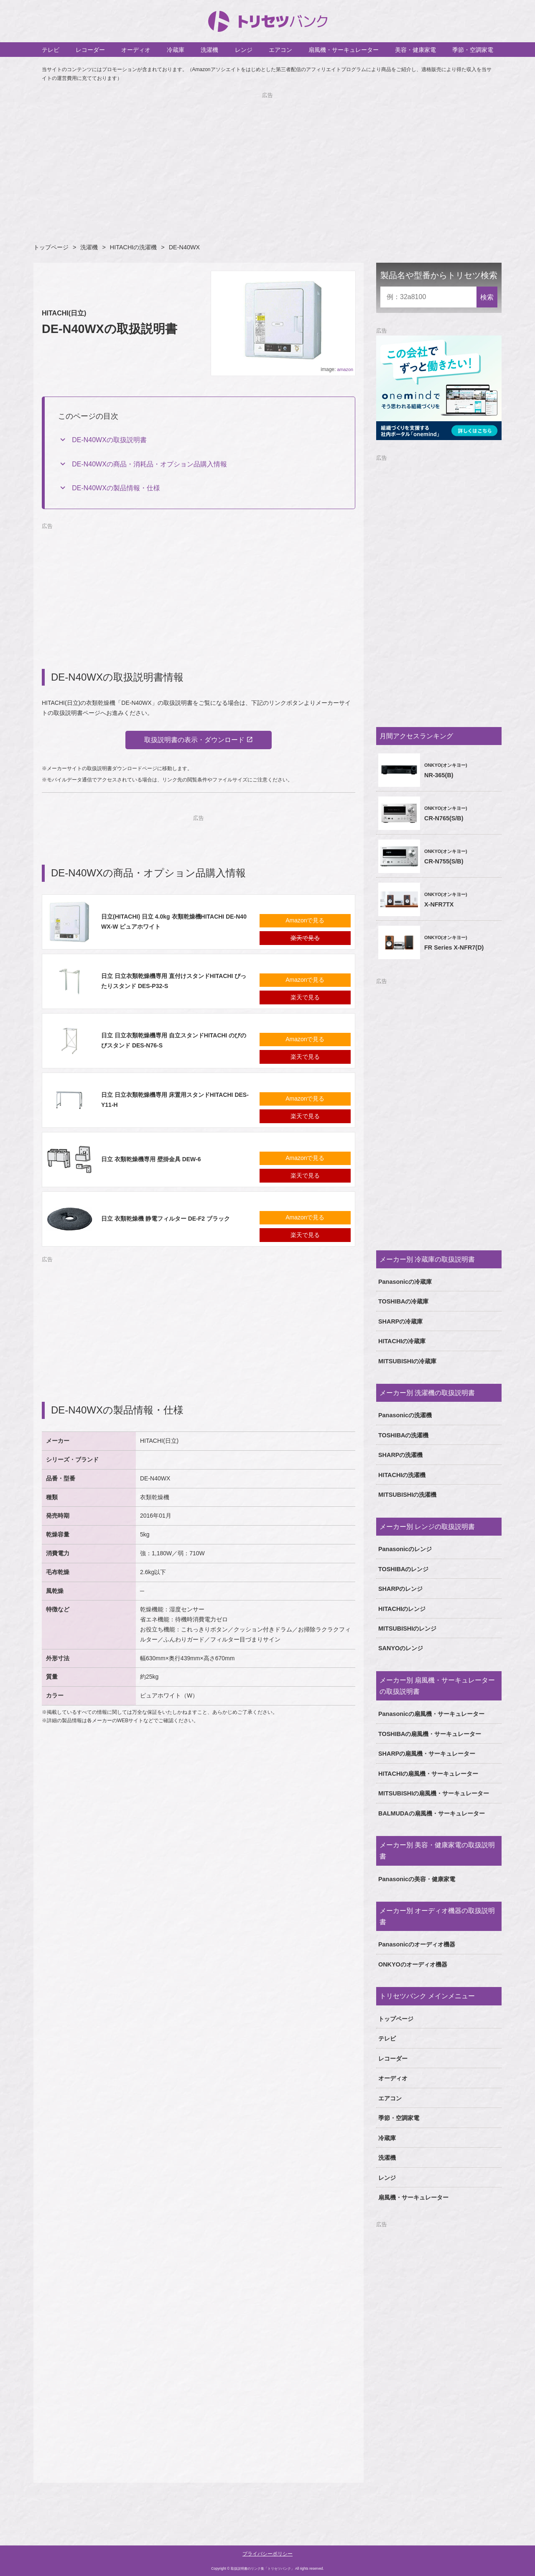 The height and width of the screenshot is (2576, 535). What do you see at coordinates (412, 1964) in the screenshot?
I see `ONKYOのオーディオ機器` at bounding box center [412, 1964].